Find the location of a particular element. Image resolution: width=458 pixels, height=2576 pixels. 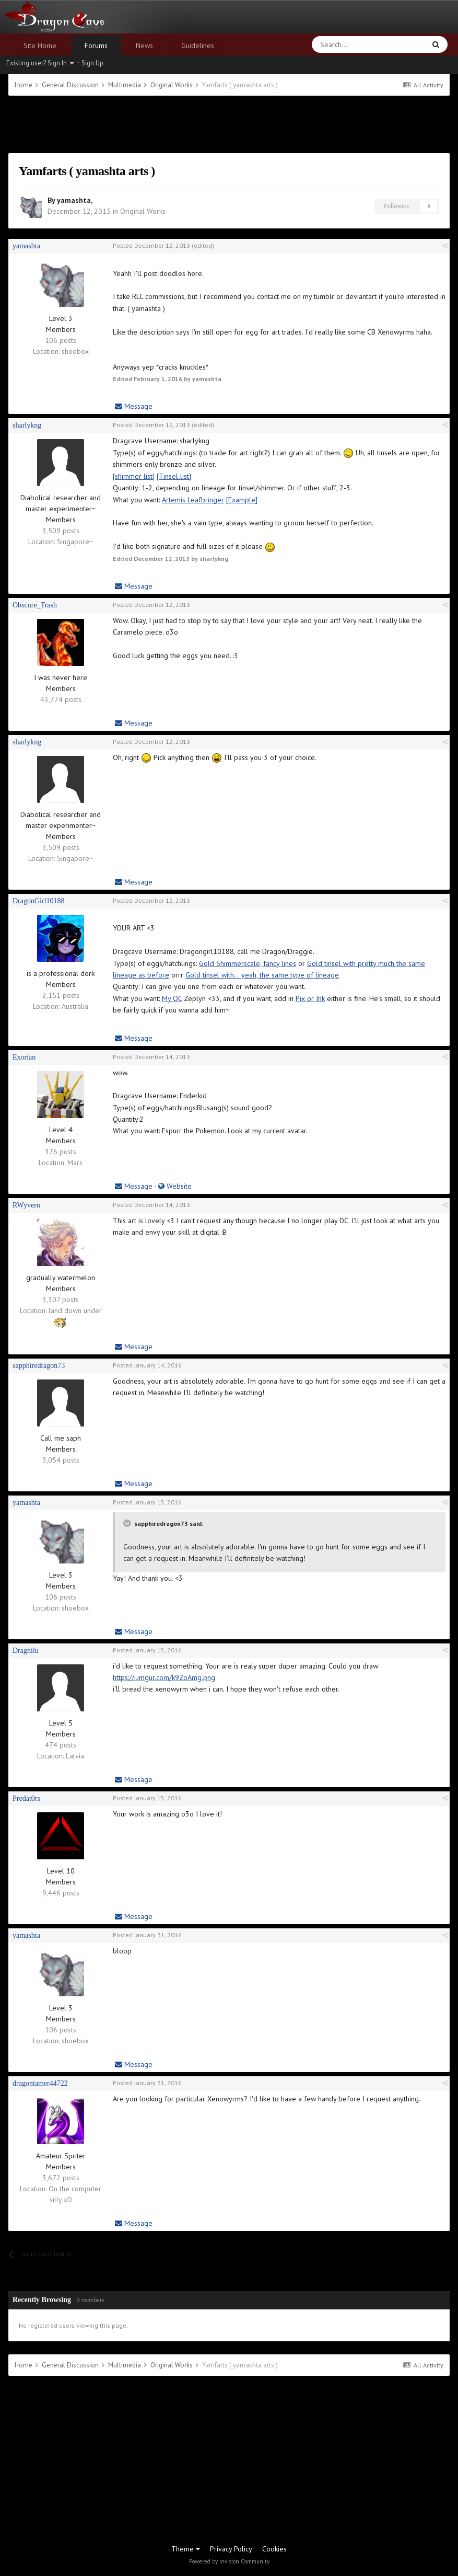

Posted is located at coordinates (151, 245).